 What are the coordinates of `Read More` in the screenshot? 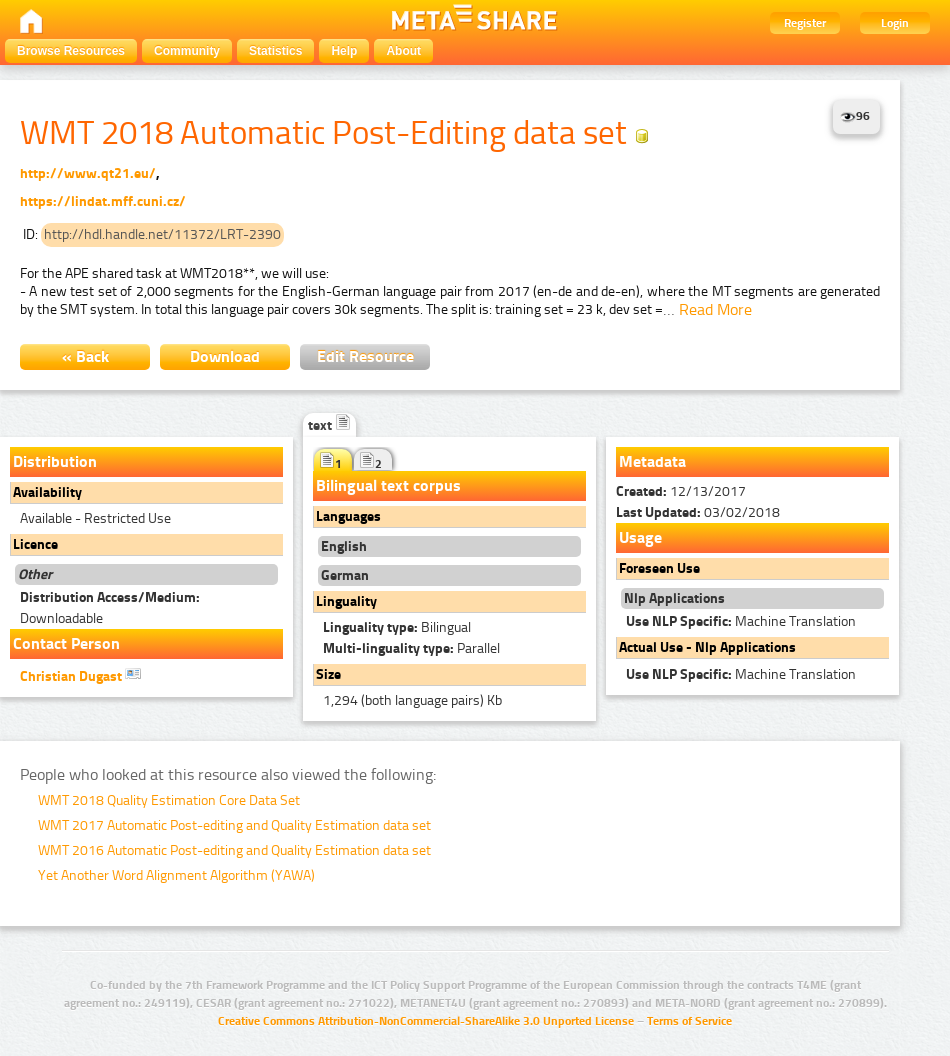 It's located at (715, 309).